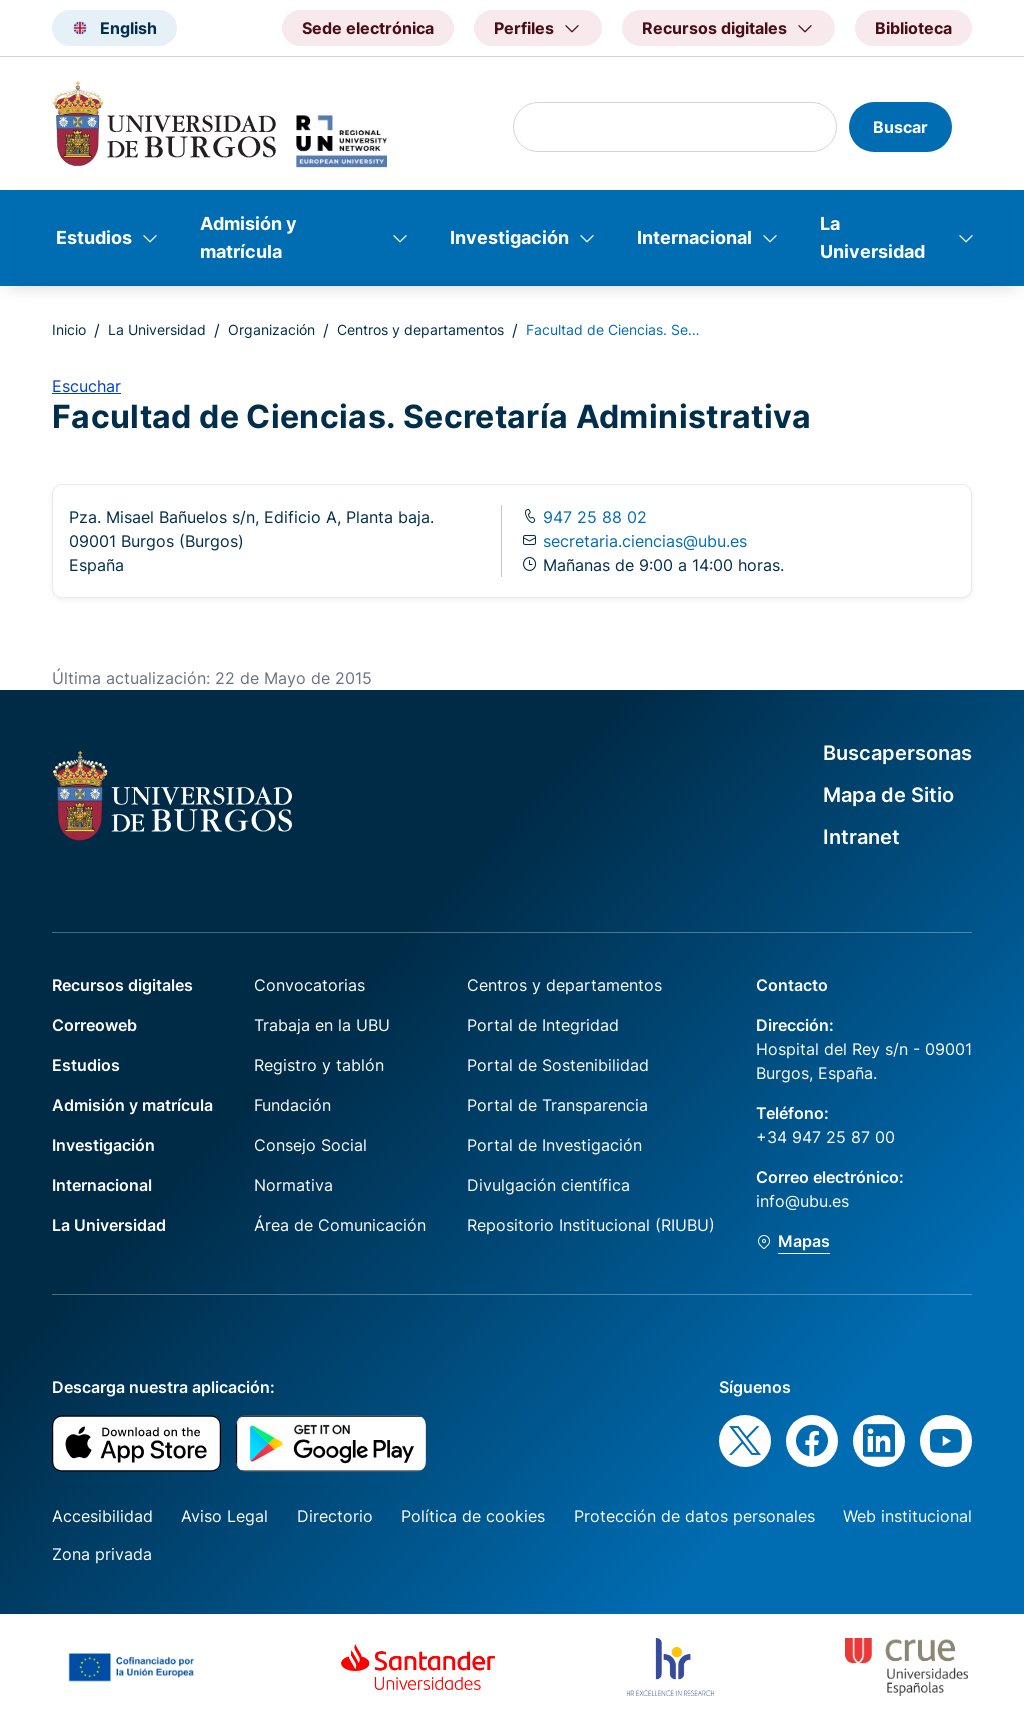 Image resolution: width=1024 pixels, height=1720 pixels. What do you see at coordinates (913, 28) in the screenshot?
I see `Biblioteca` at bounding box center [913, 28].